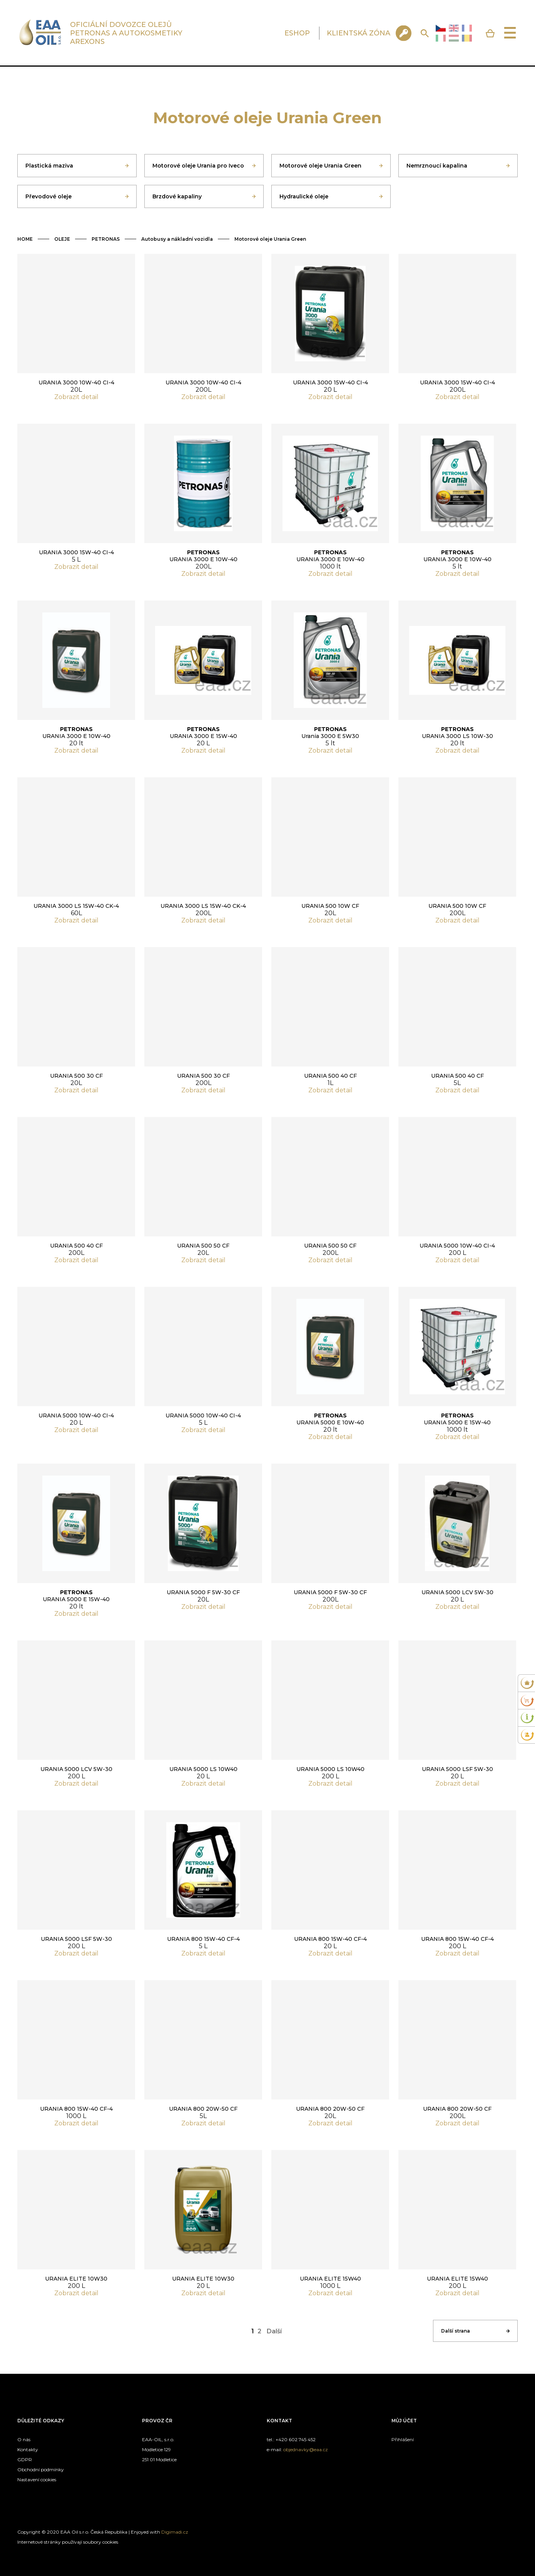 This screenshot has height=2576, width=535. Describe the element at coordinates (274, 2331) in the screenshot. I see `Další` at that location.